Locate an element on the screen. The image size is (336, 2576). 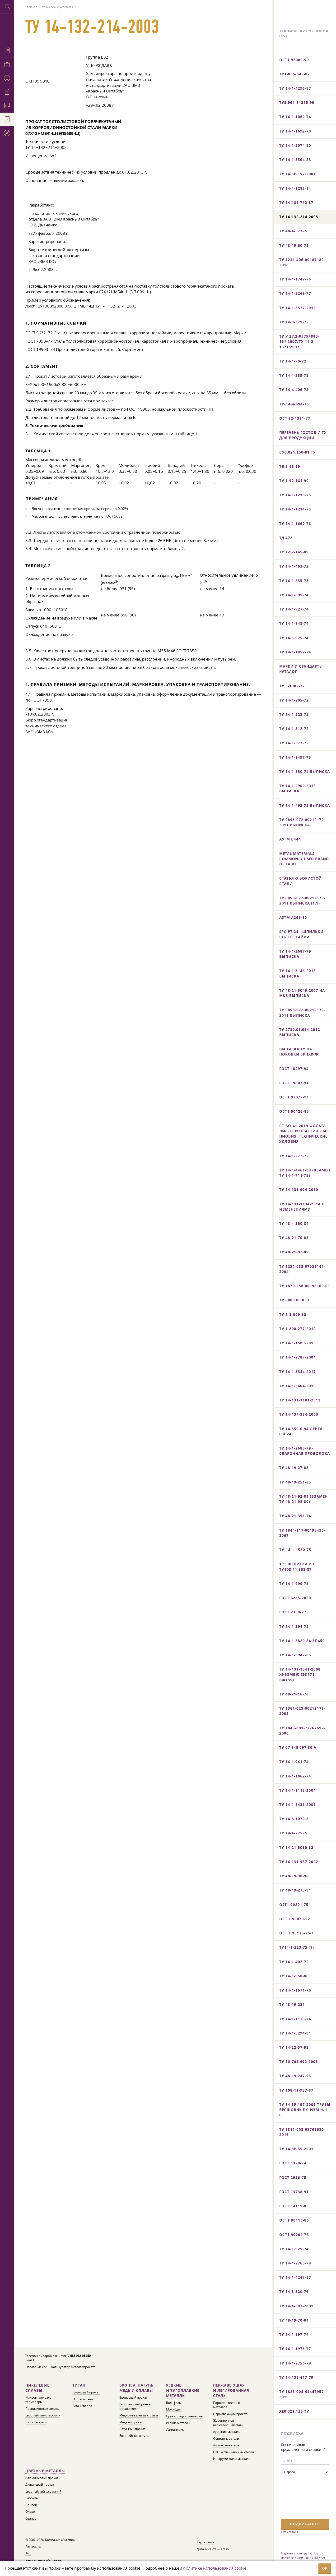
ТУ 14-1-5436-2001 is located at coordinates (297, 1804).